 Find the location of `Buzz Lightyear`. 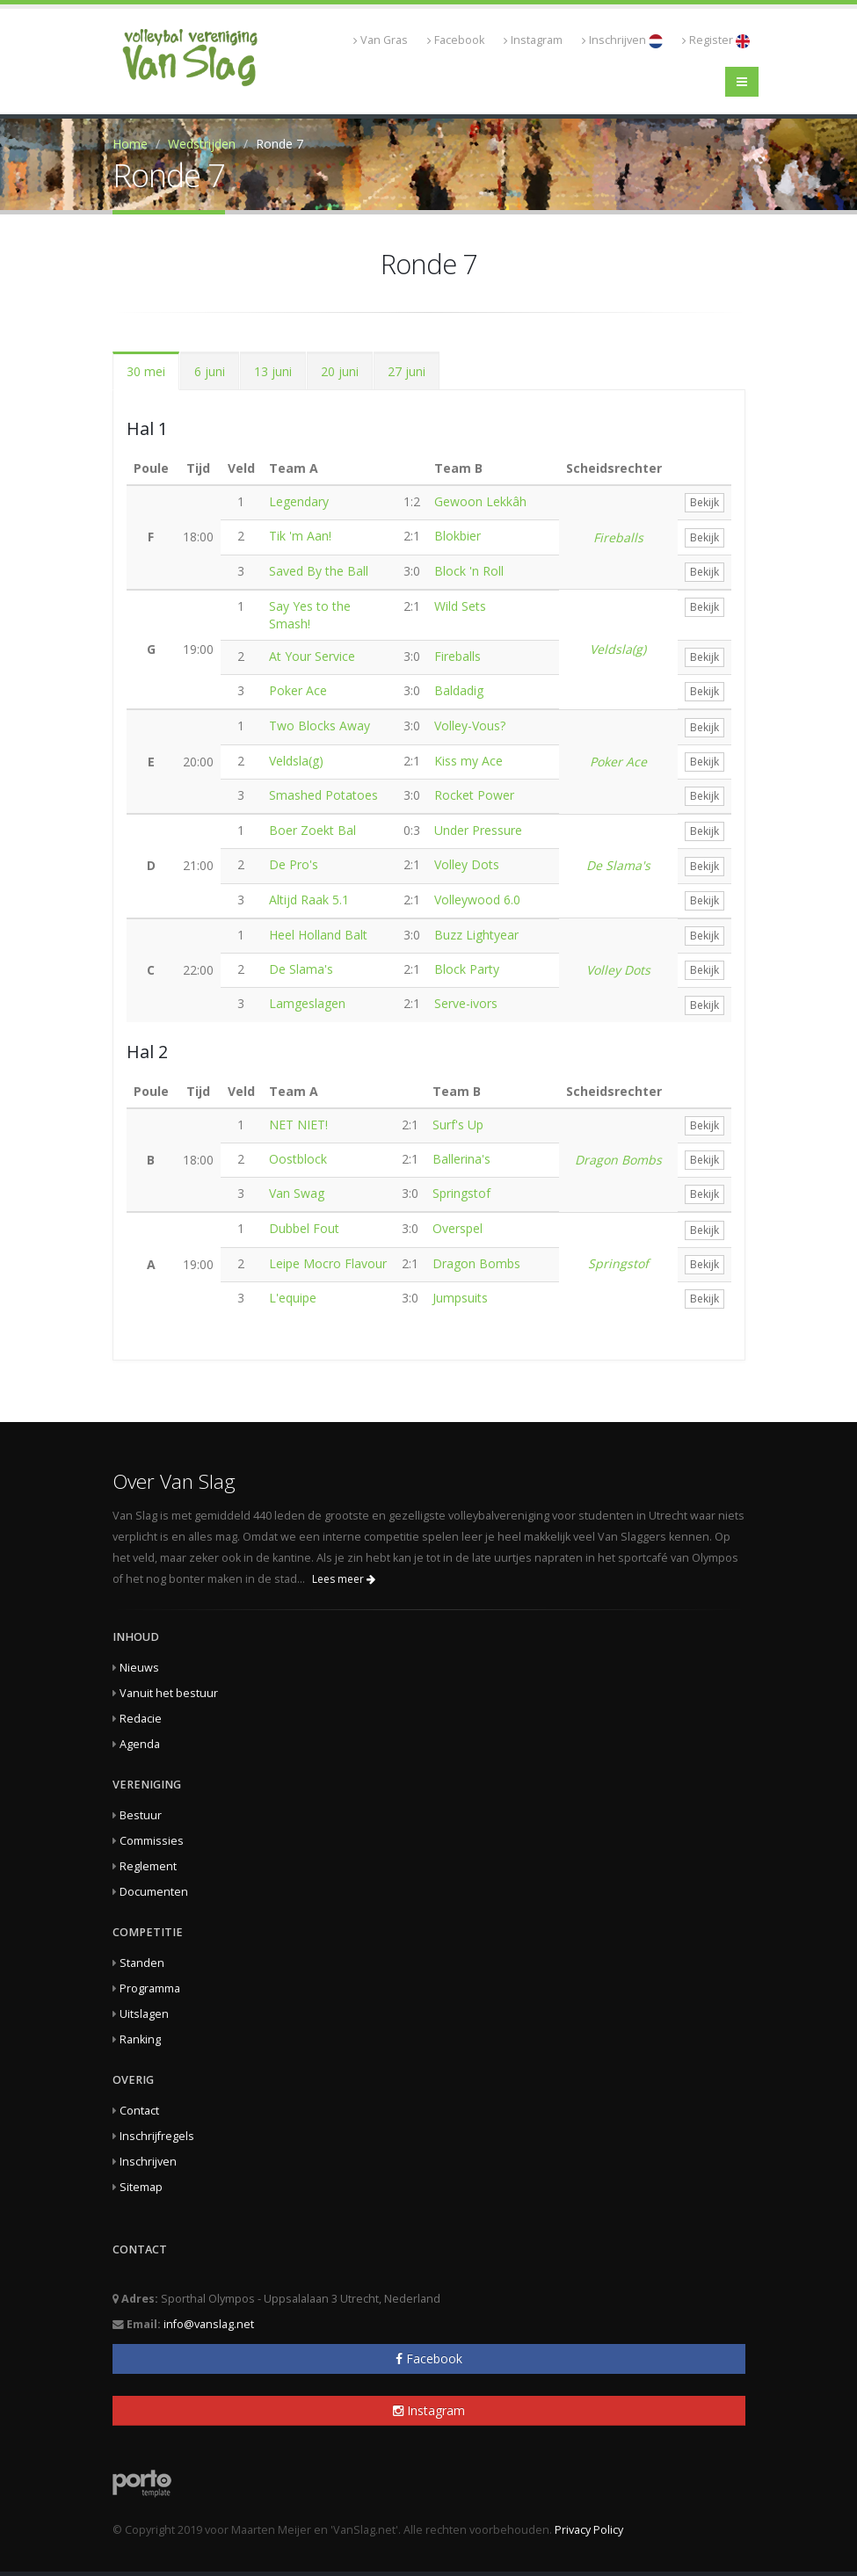

Buzz Lightyear is located at coordinates (476, 934).